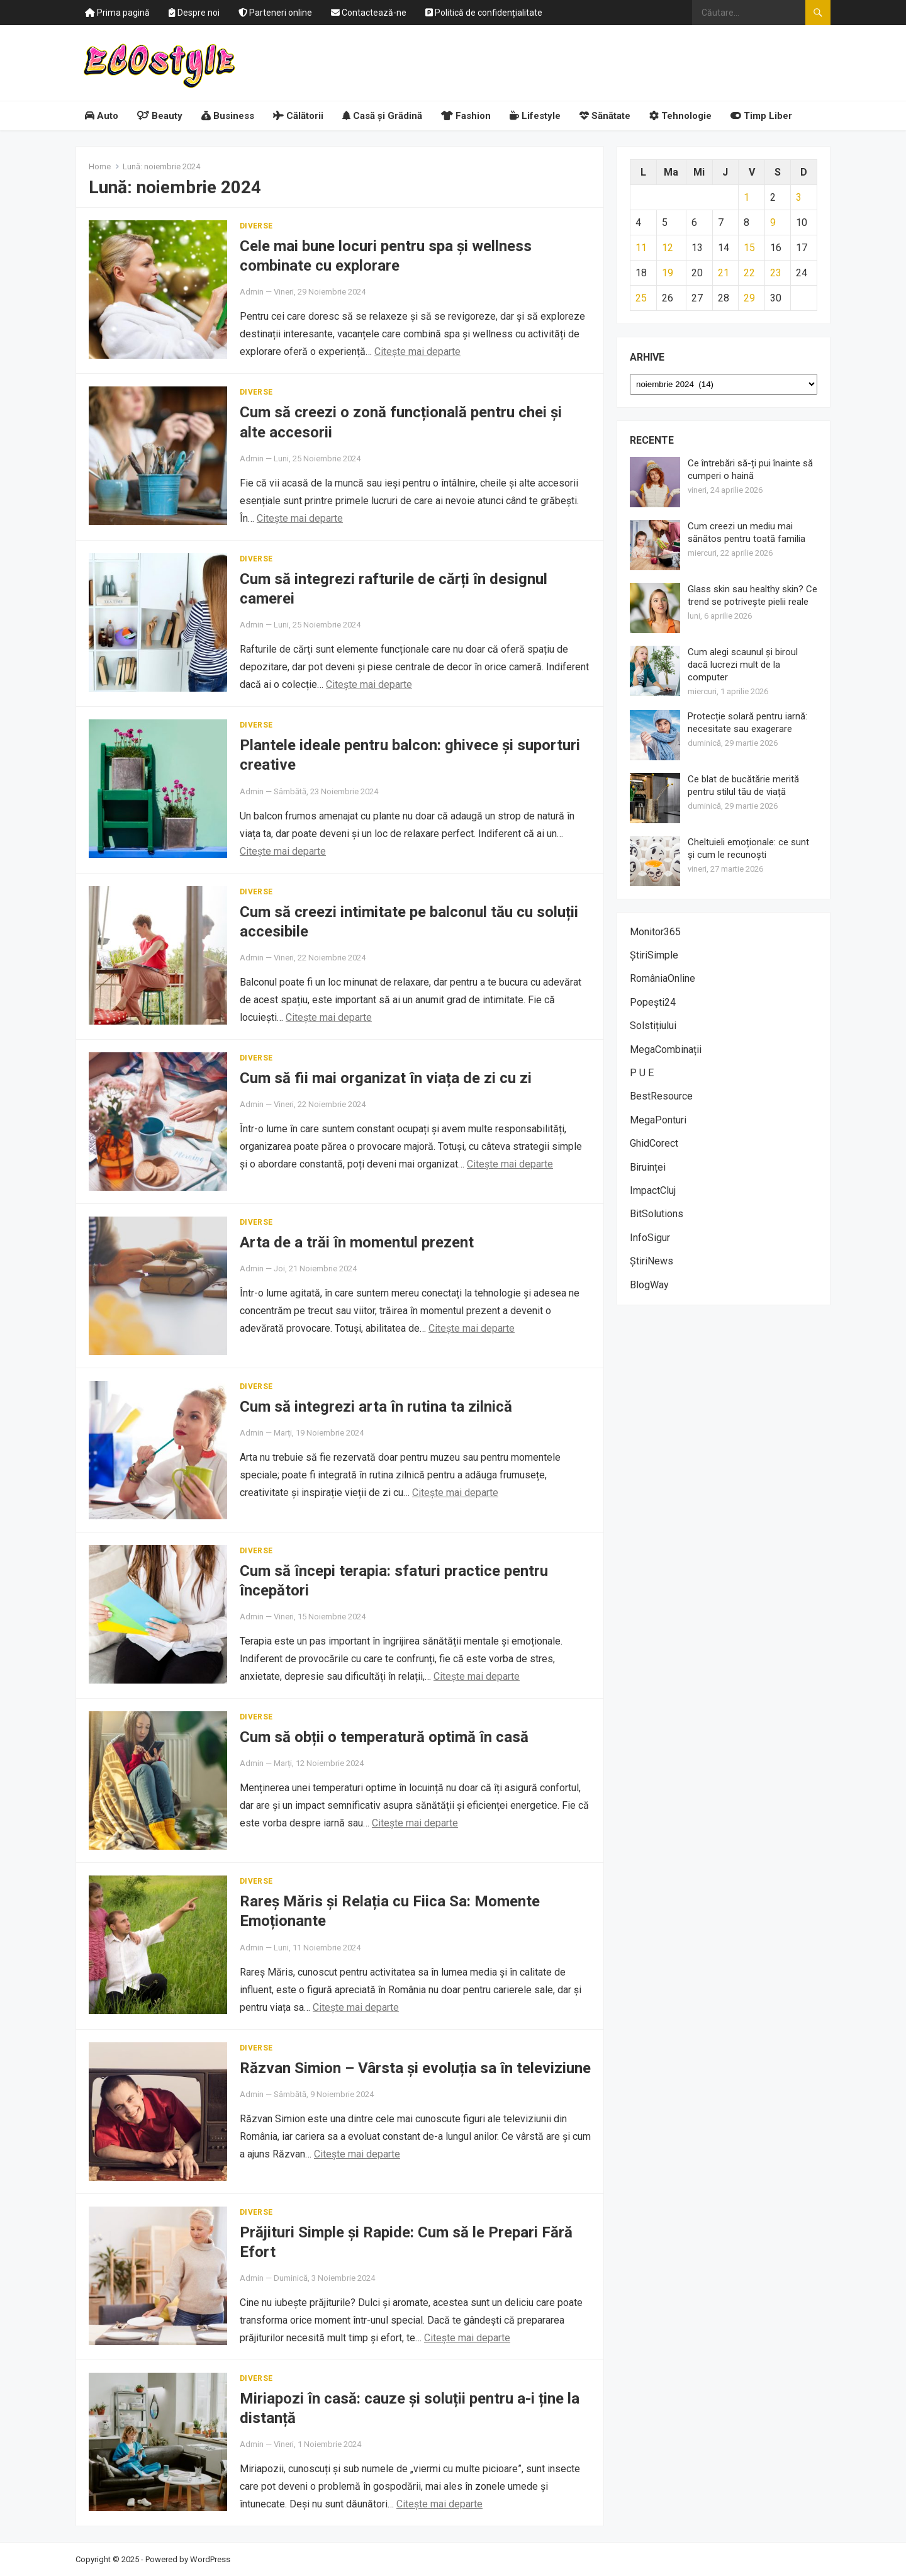 The width and height of the screenshot is (906, 2576). I want to click on Parteneri online, so click(275, 13).